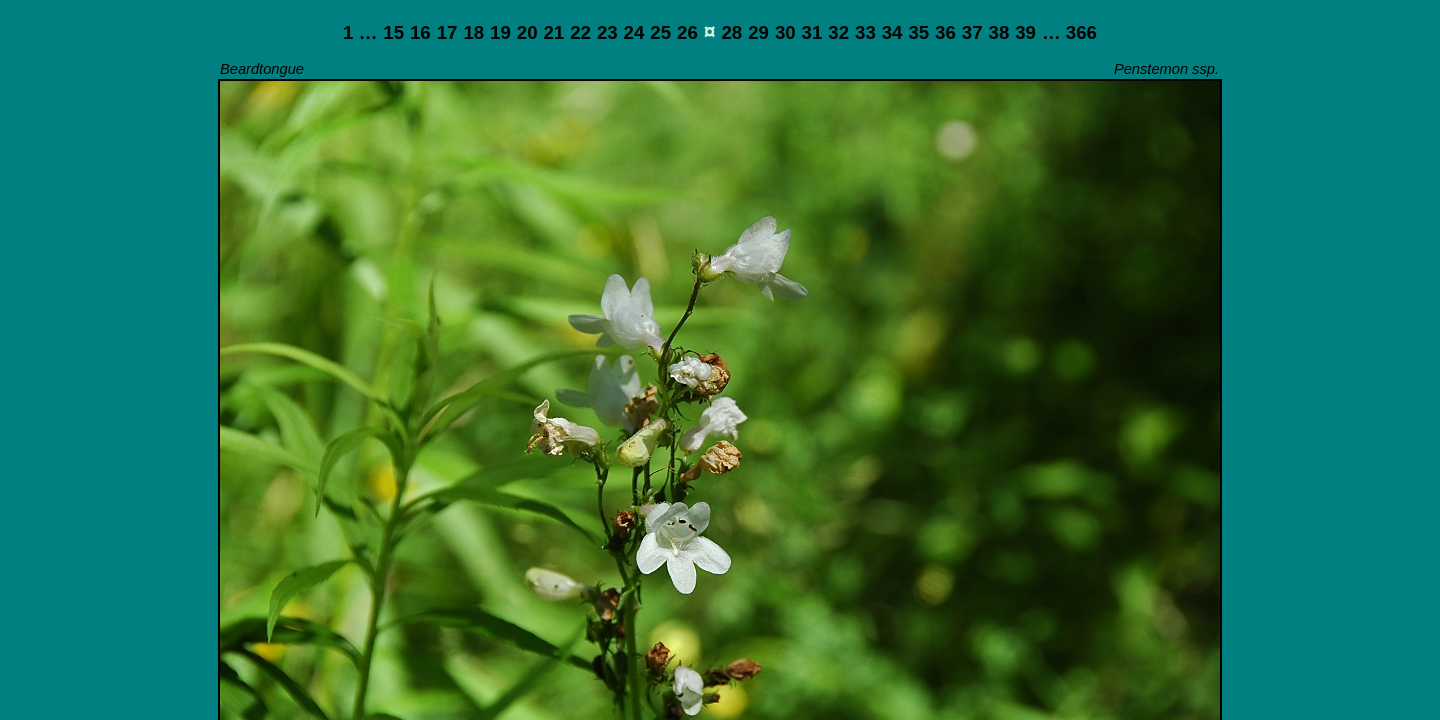 The image size is (1440, 720). Describe the element at coordinates (918, 32) in the screenshot. I see `35` at that location.